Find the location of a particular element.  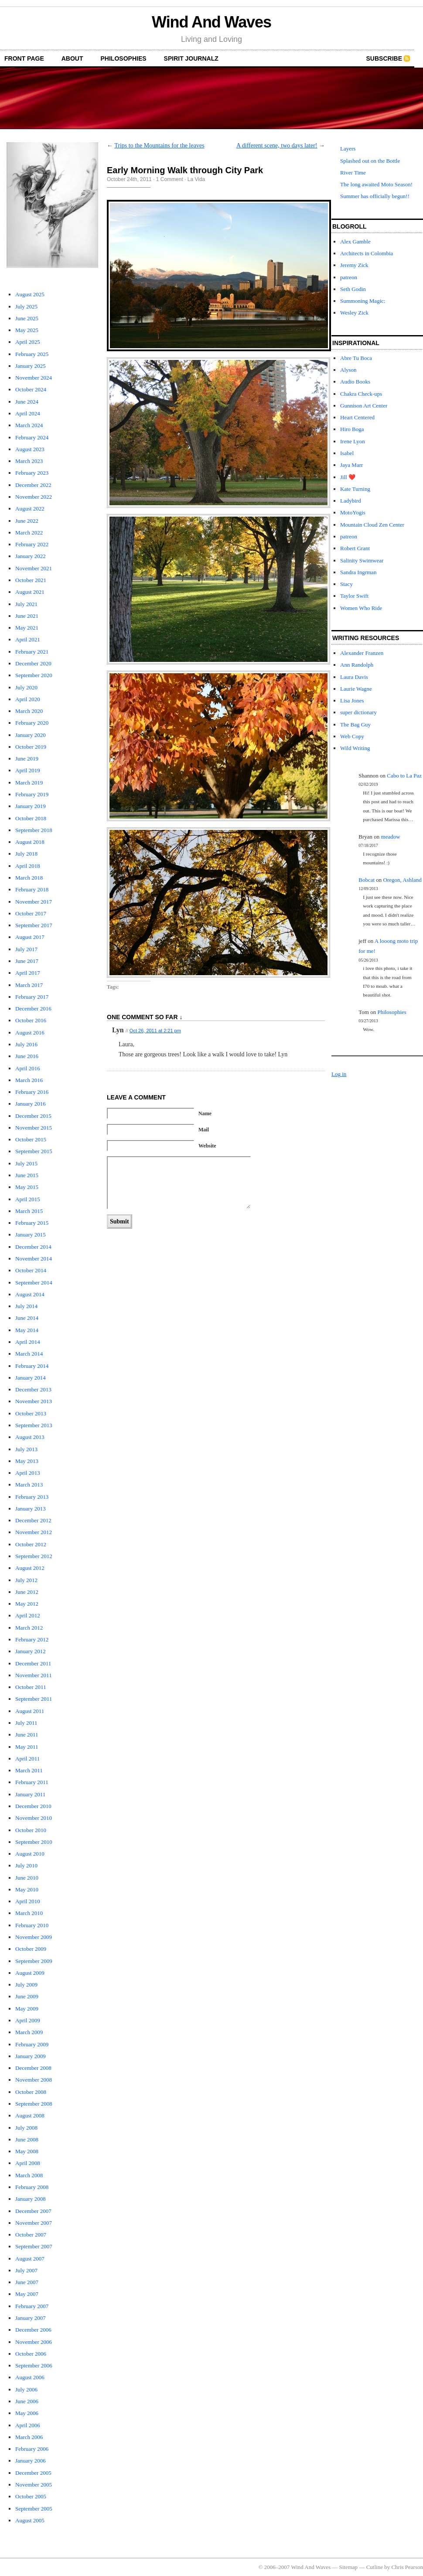

Irene Lyon is located at coordinates (352, 441).